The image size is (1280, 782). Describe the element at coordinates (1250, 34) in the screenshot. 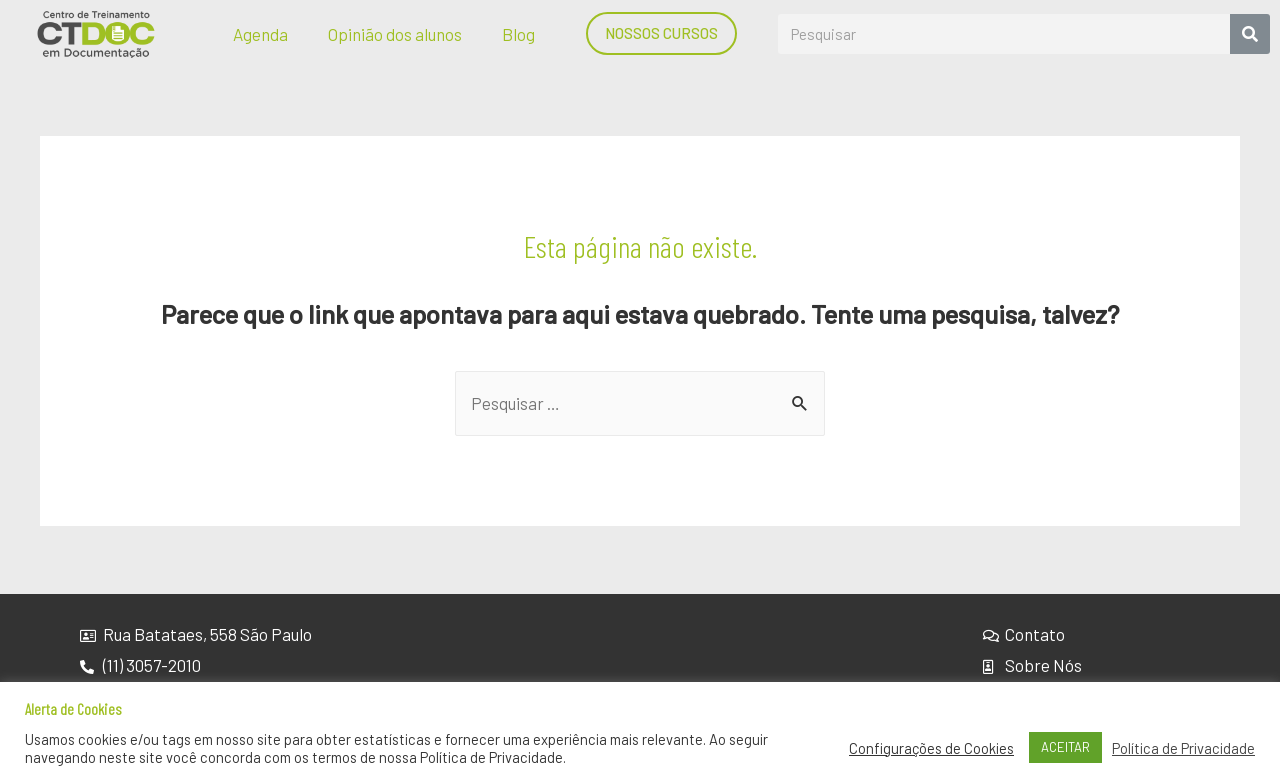

I see `[Search]` at that location.